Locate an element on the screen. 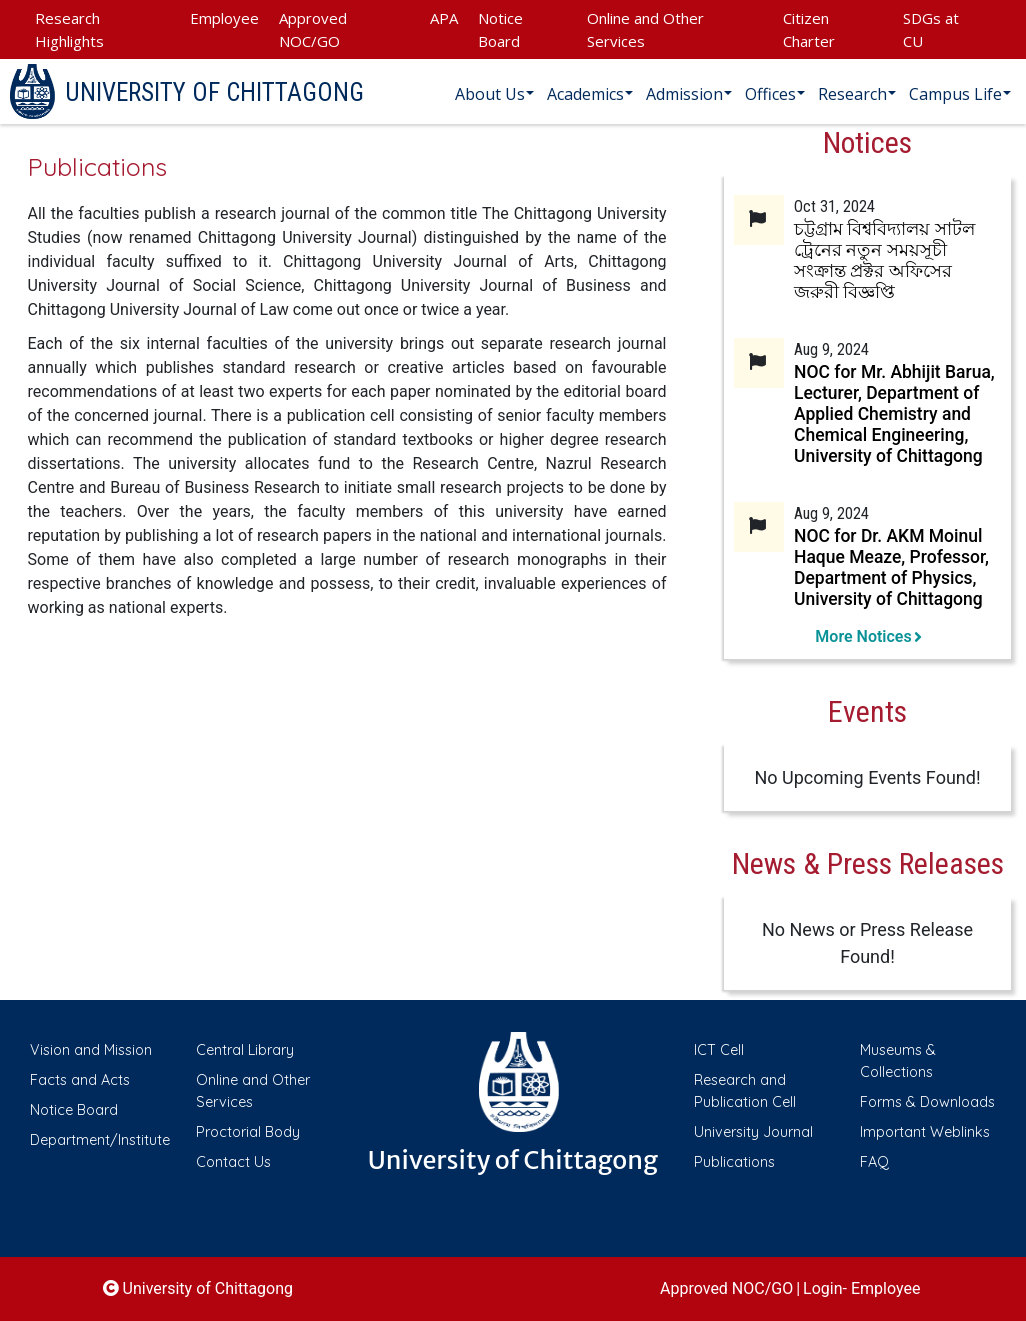 The height and width of the screenshot is (1321, 1026). Offices [button] is located at coordinates (770, 94).